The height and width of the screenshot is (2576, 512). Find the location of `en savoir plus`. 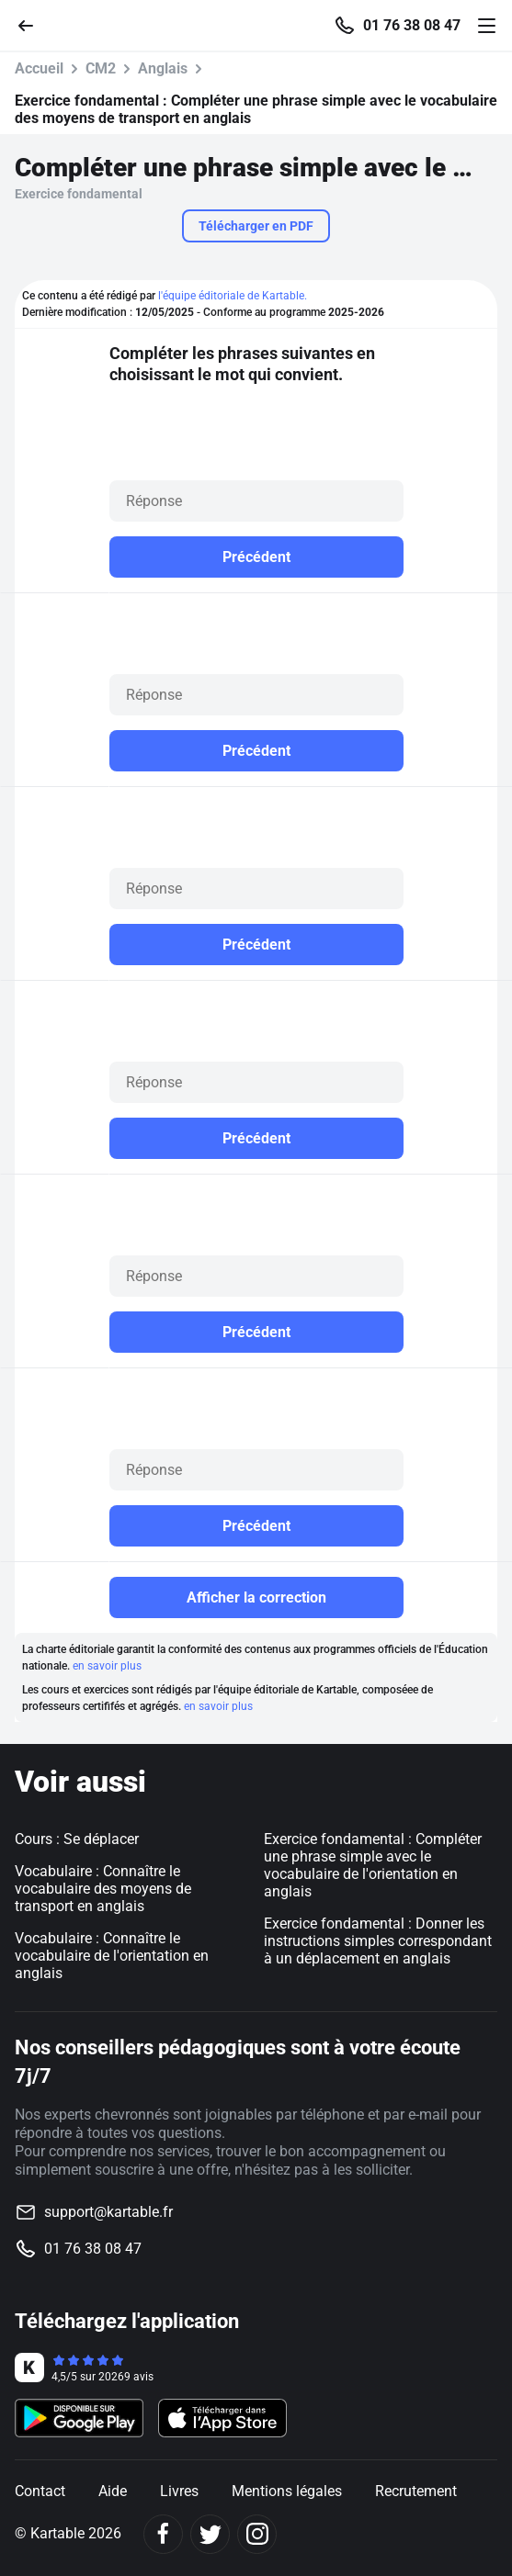

en savoir plus is located at coordinates (107, 1665).